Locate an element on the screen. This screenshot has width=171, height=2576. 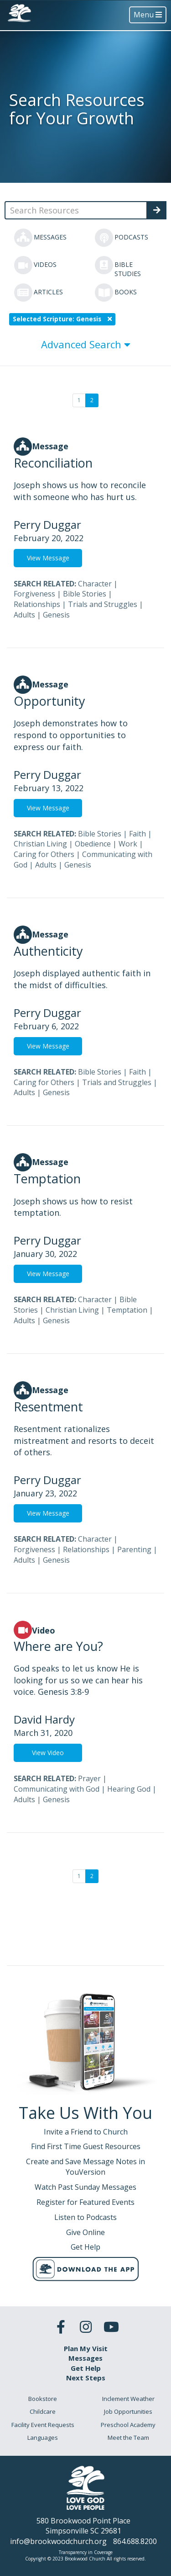
Childcare is located at coordinates (43, 2411).